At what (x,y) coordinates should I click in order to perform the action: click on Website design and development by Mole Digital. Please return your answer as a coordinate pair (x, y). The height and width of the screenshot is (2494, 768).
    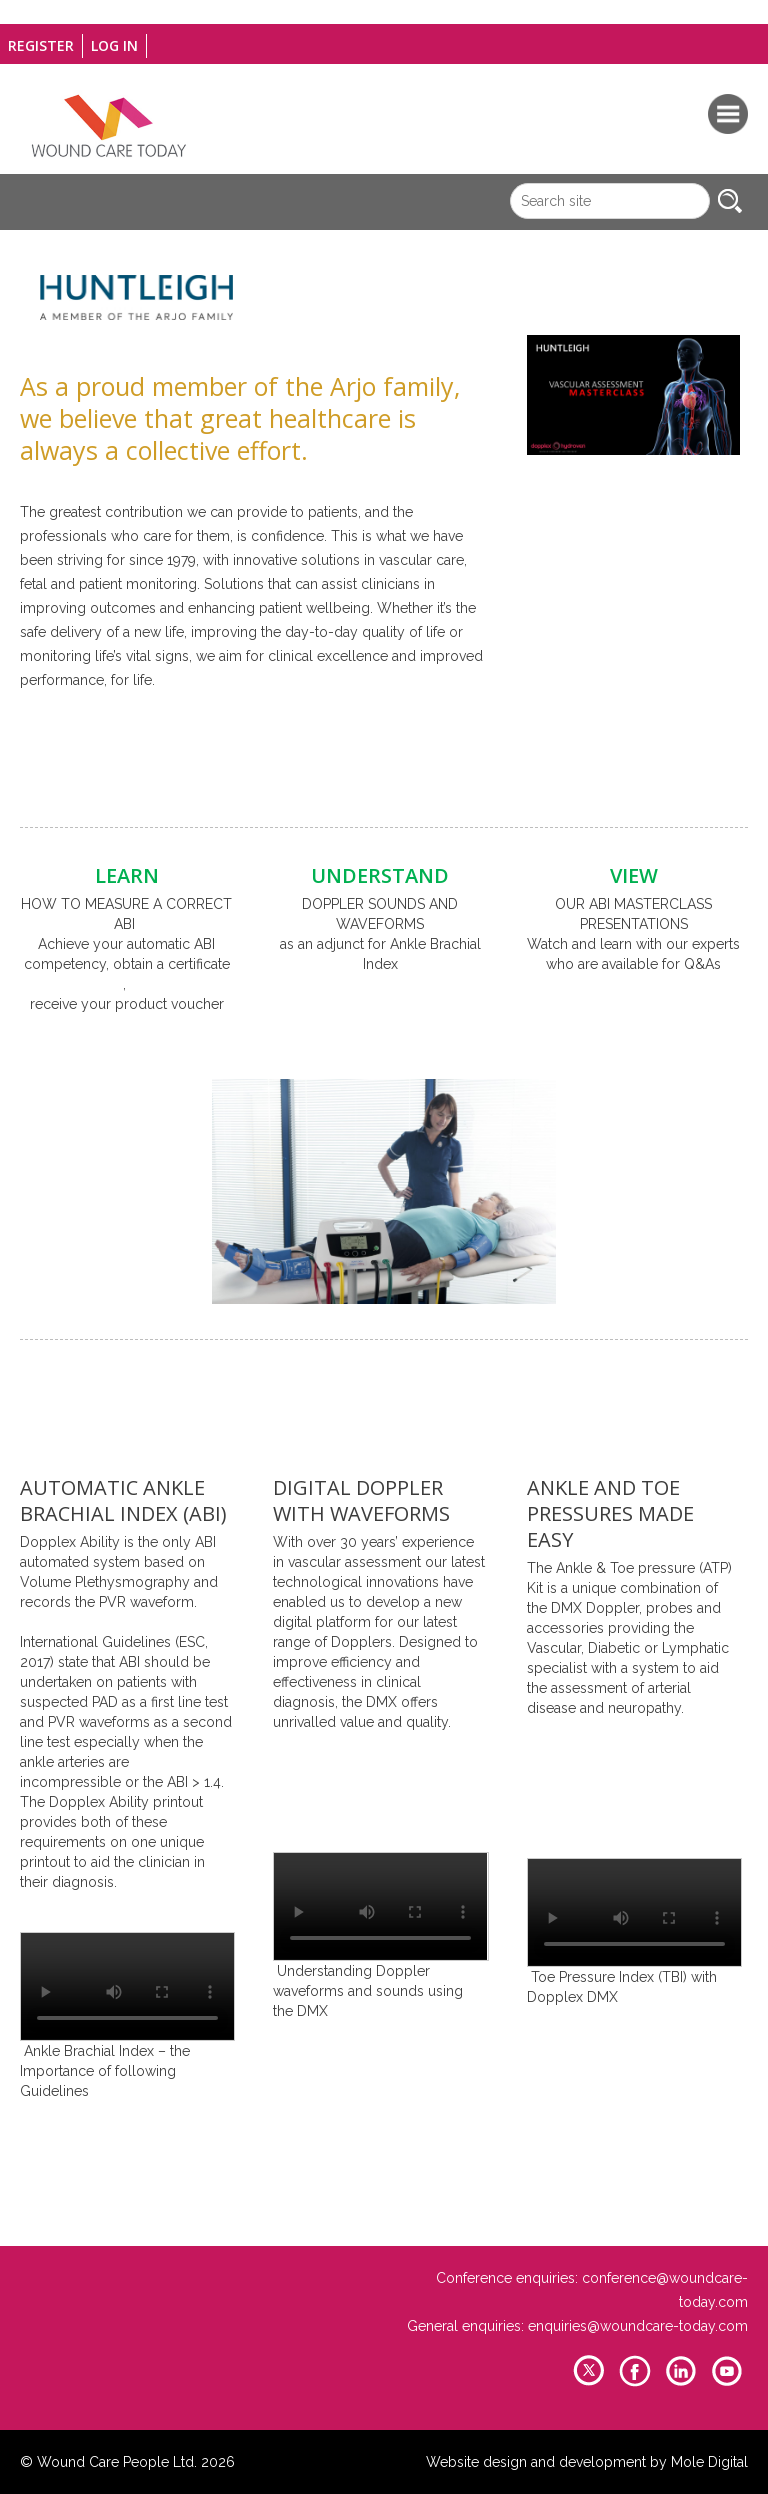
    Looking at the image, I should click on (587, 2462).